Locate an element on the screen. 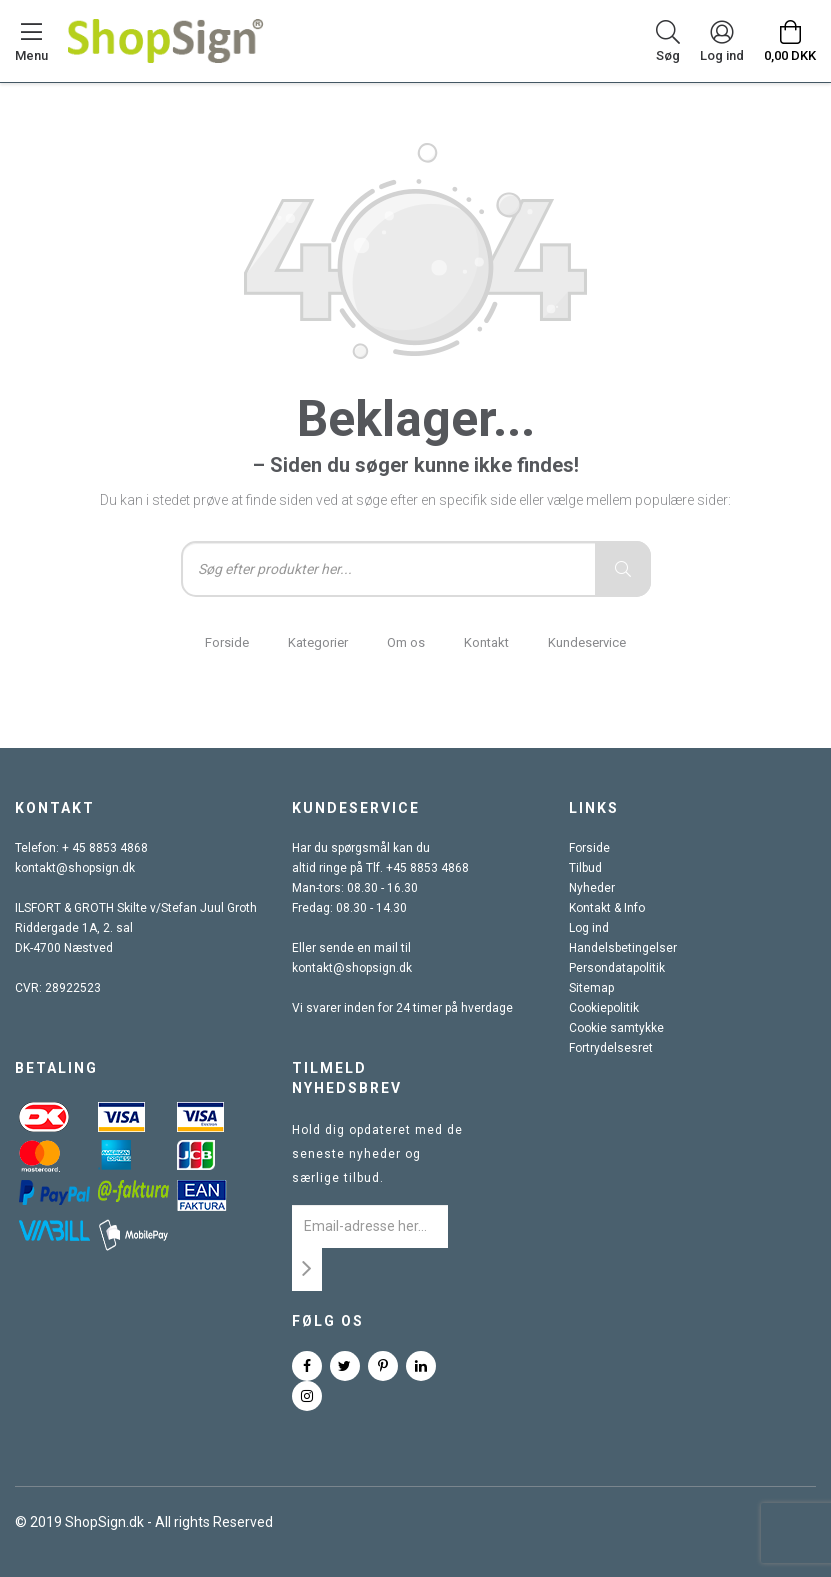 This screenshot has width=831, height=1577. Sitemap is located at coordinates (591, 988).